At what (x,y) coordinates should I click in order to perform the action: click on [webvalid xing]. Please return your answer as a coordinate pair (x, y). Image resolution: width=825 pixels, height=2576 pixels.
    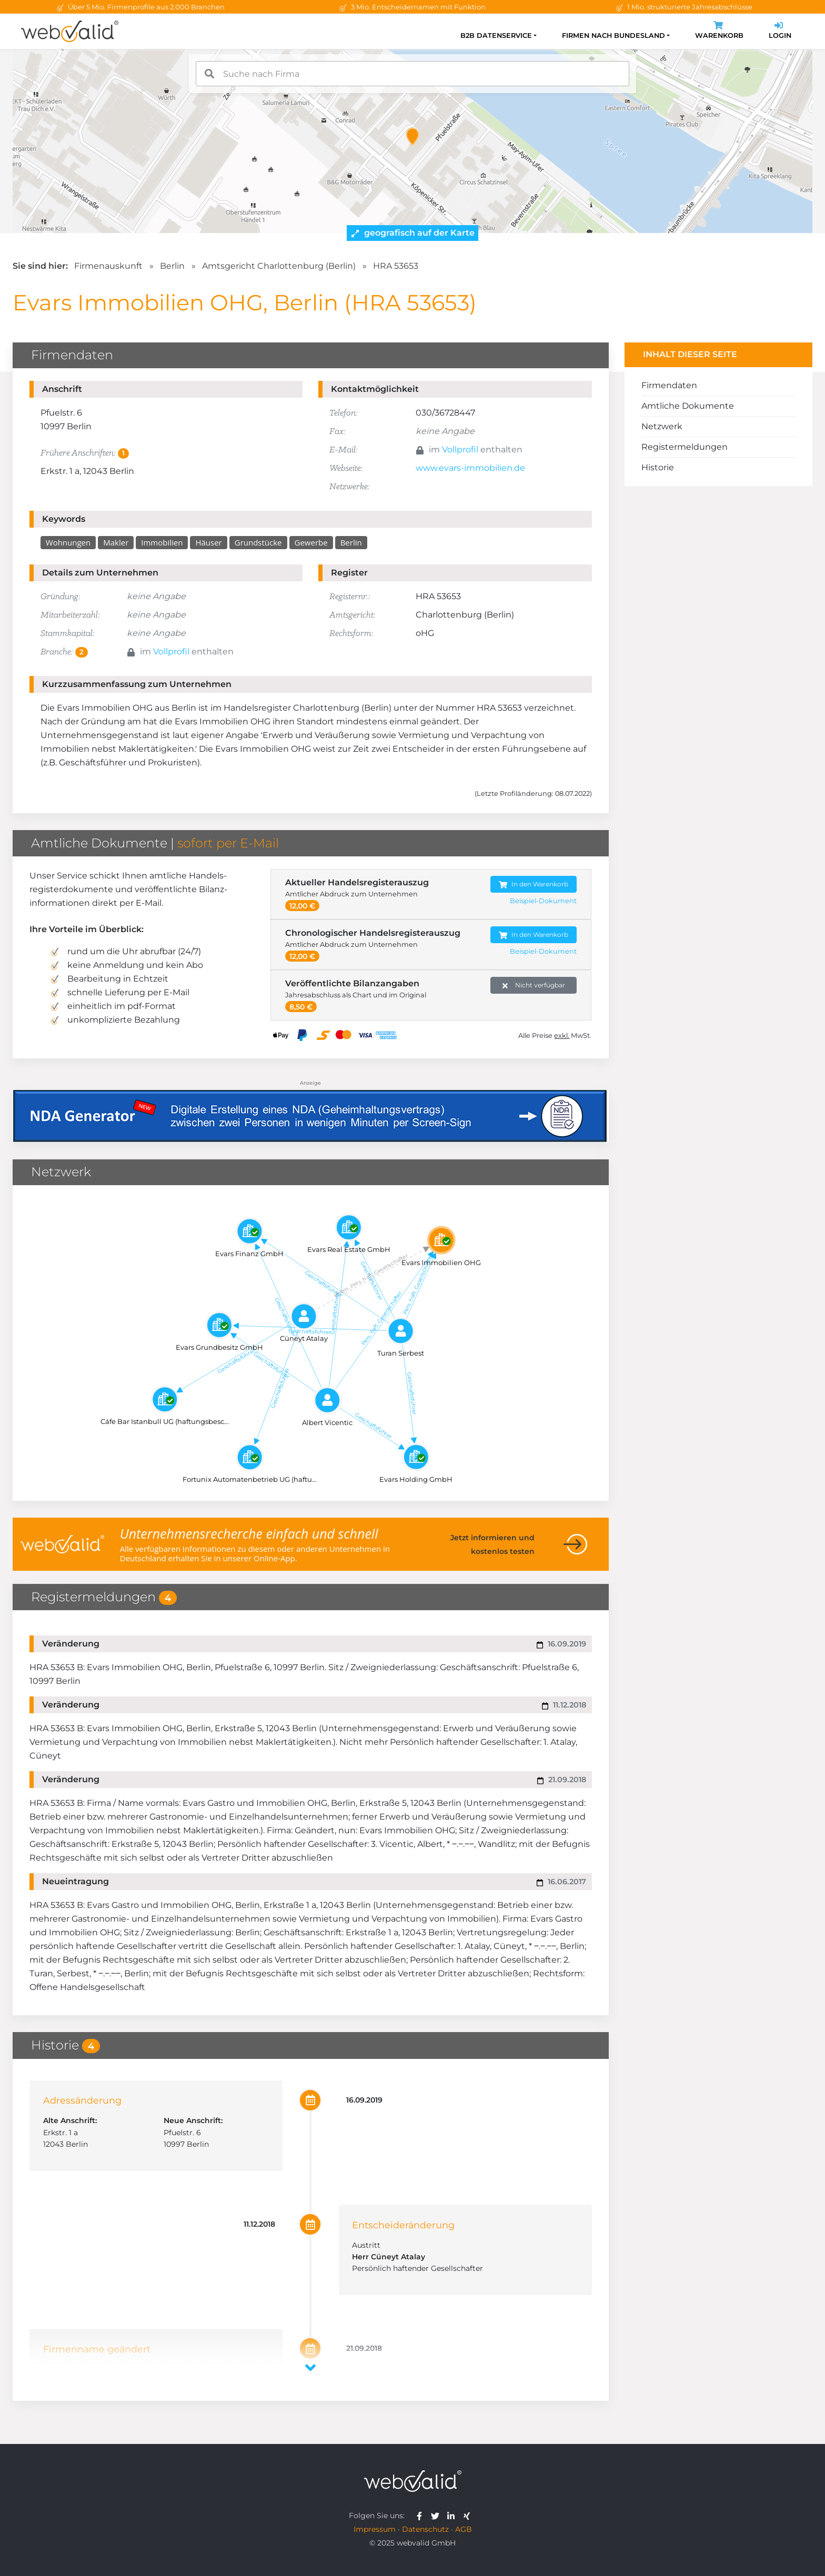
    Looking at the image, I should click on (468, 2515).